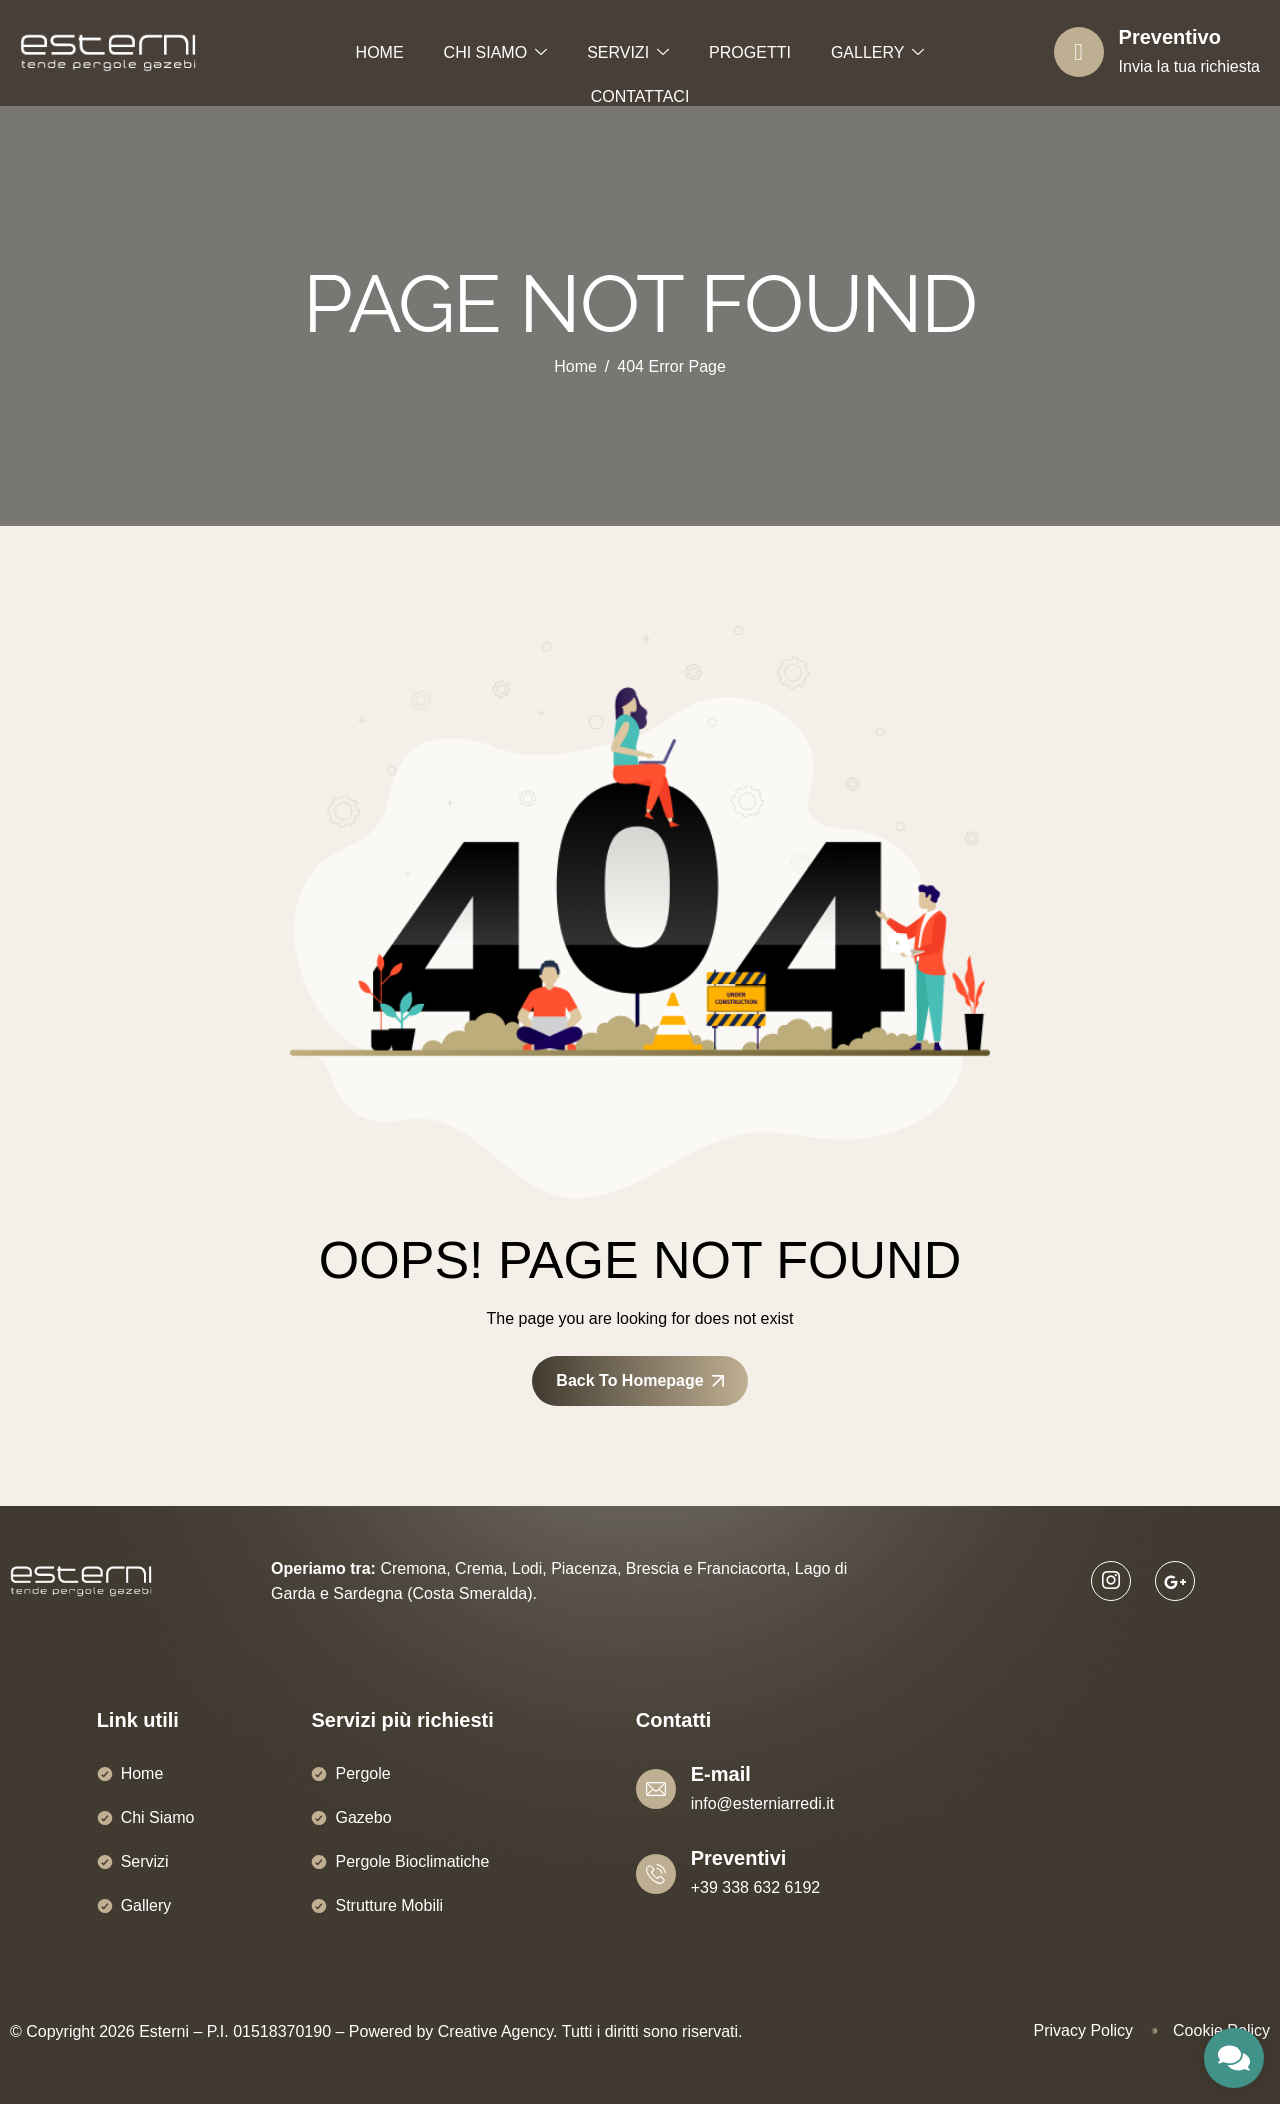 This screenshot has width=1280, height=2104. What do you see at coordinates (527, 1568) in the screenshot?
I see `Lodi` at bounding box center [527, 1568].